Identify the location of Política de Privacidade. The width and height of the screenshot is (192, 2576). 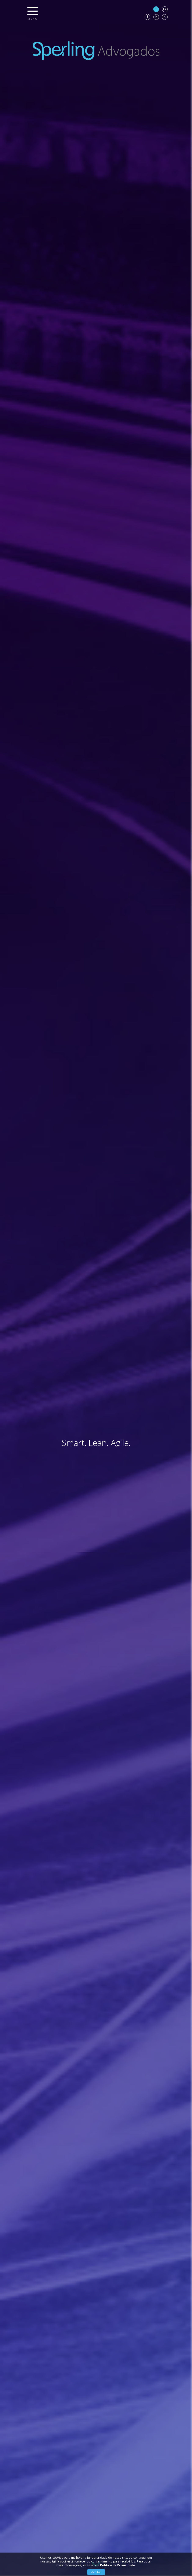
(117, 2565).